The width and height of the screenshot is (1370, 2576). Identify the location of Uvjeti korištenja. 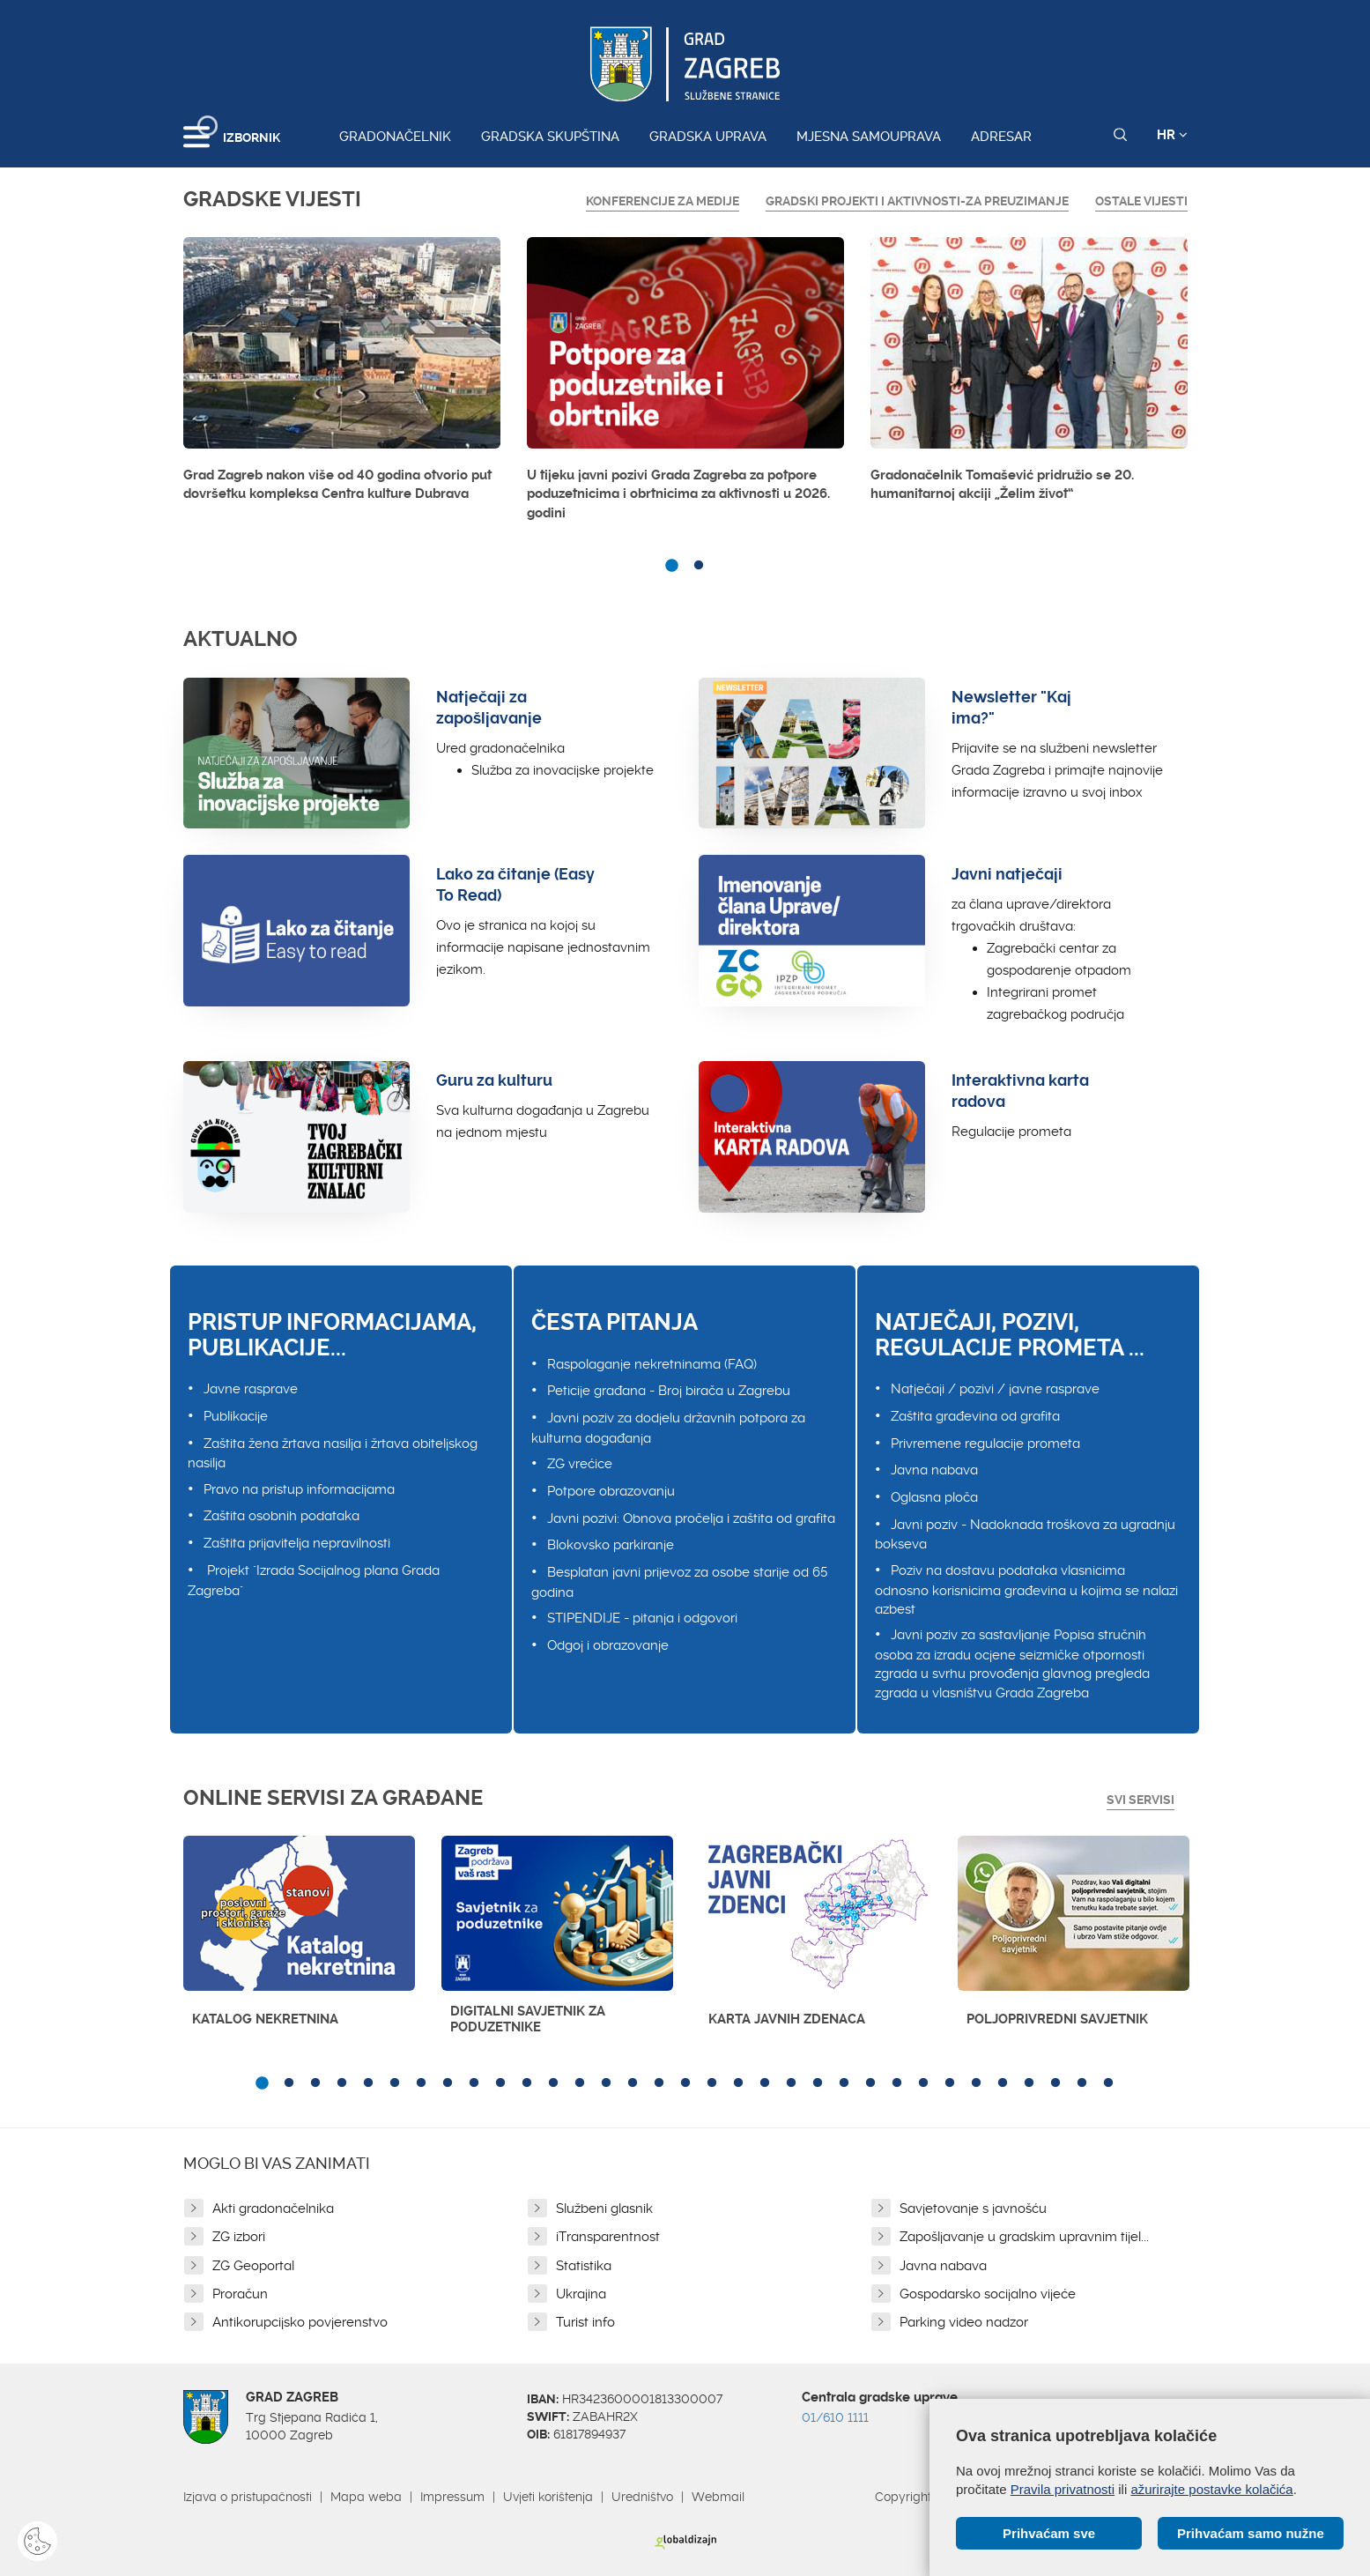
(548, 2497).